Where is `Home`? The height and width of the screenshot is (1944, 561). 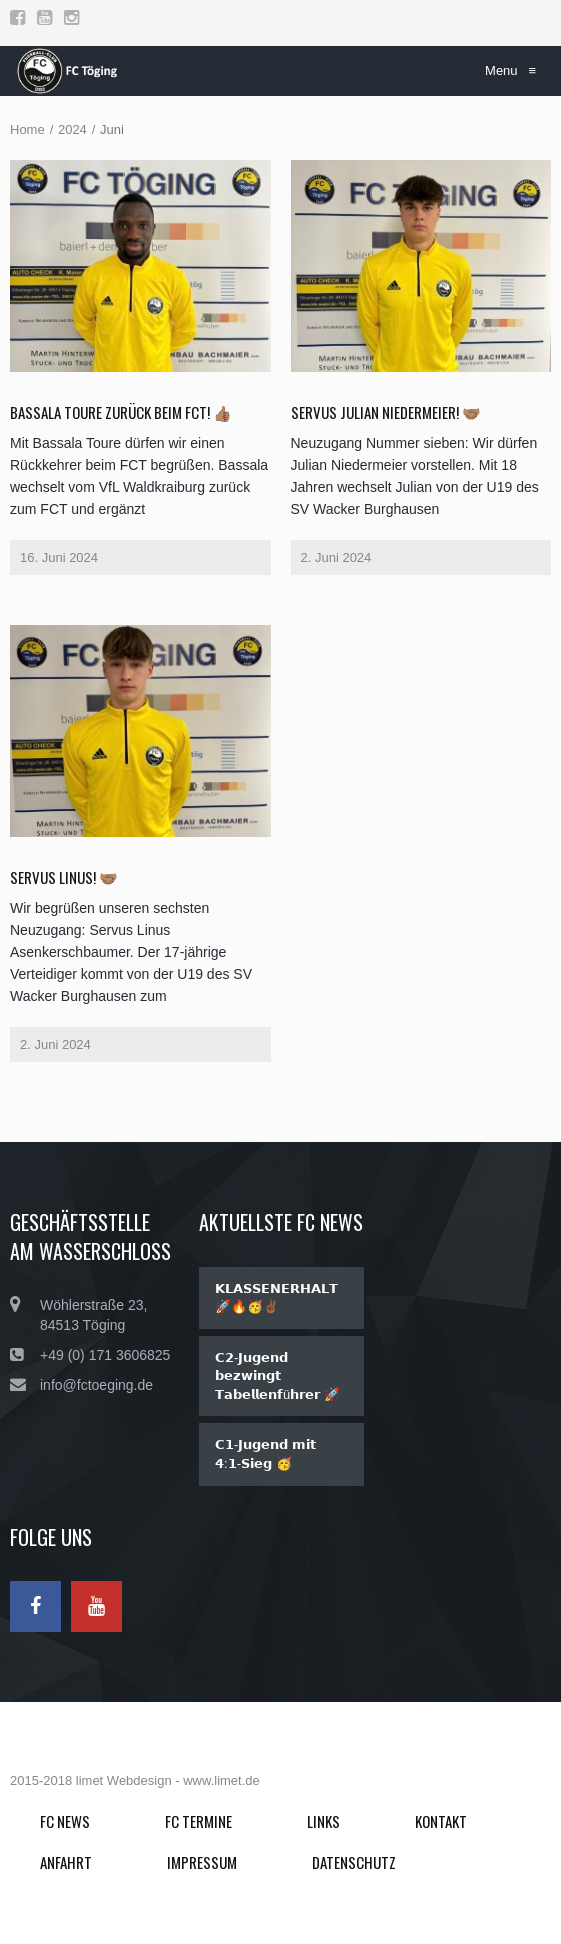 Home is located at coordinates (27, 129).